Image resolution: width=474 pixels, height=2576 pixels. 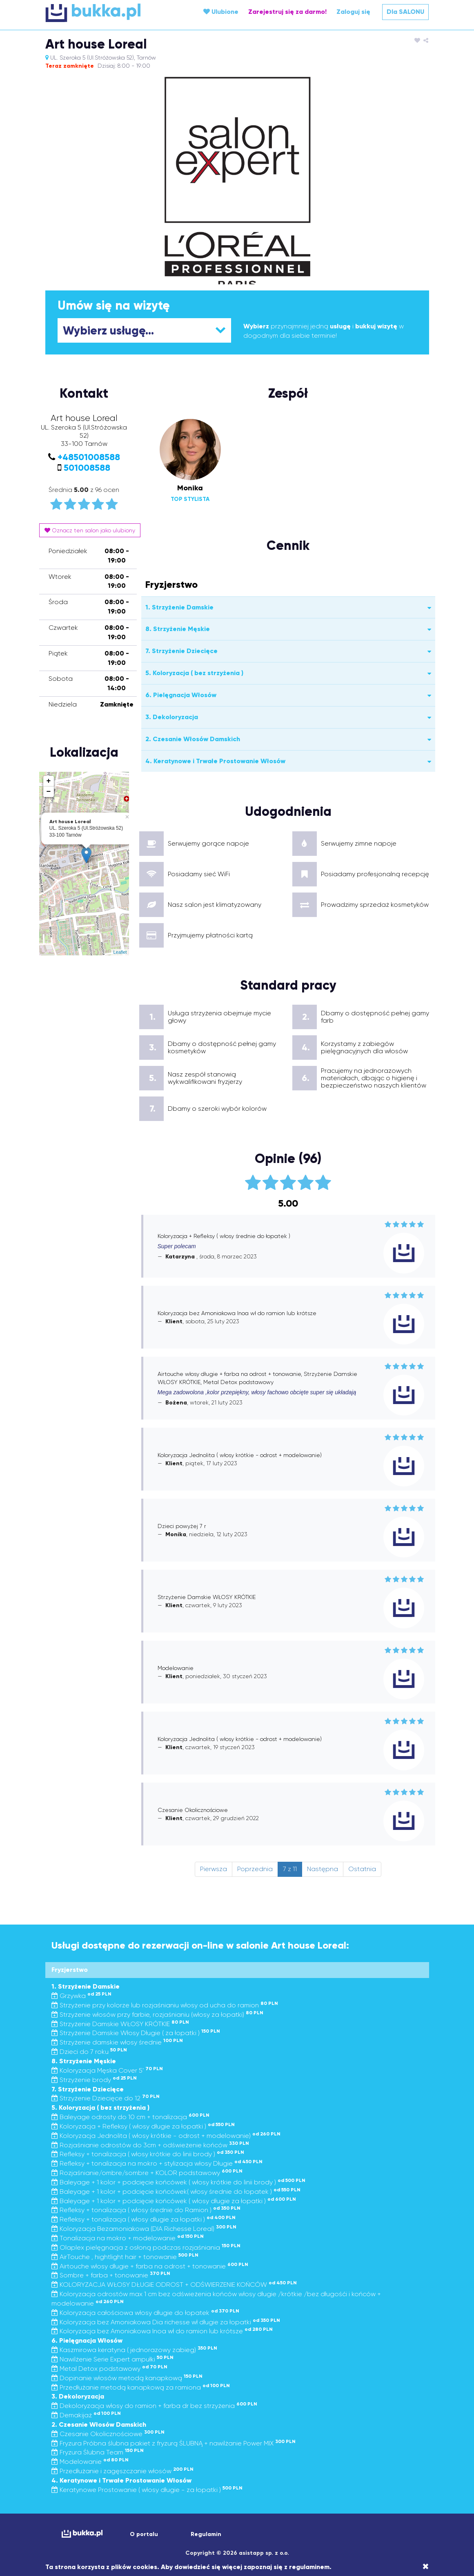 I want to click on Zaloguj się, so click(x=353, y=12).